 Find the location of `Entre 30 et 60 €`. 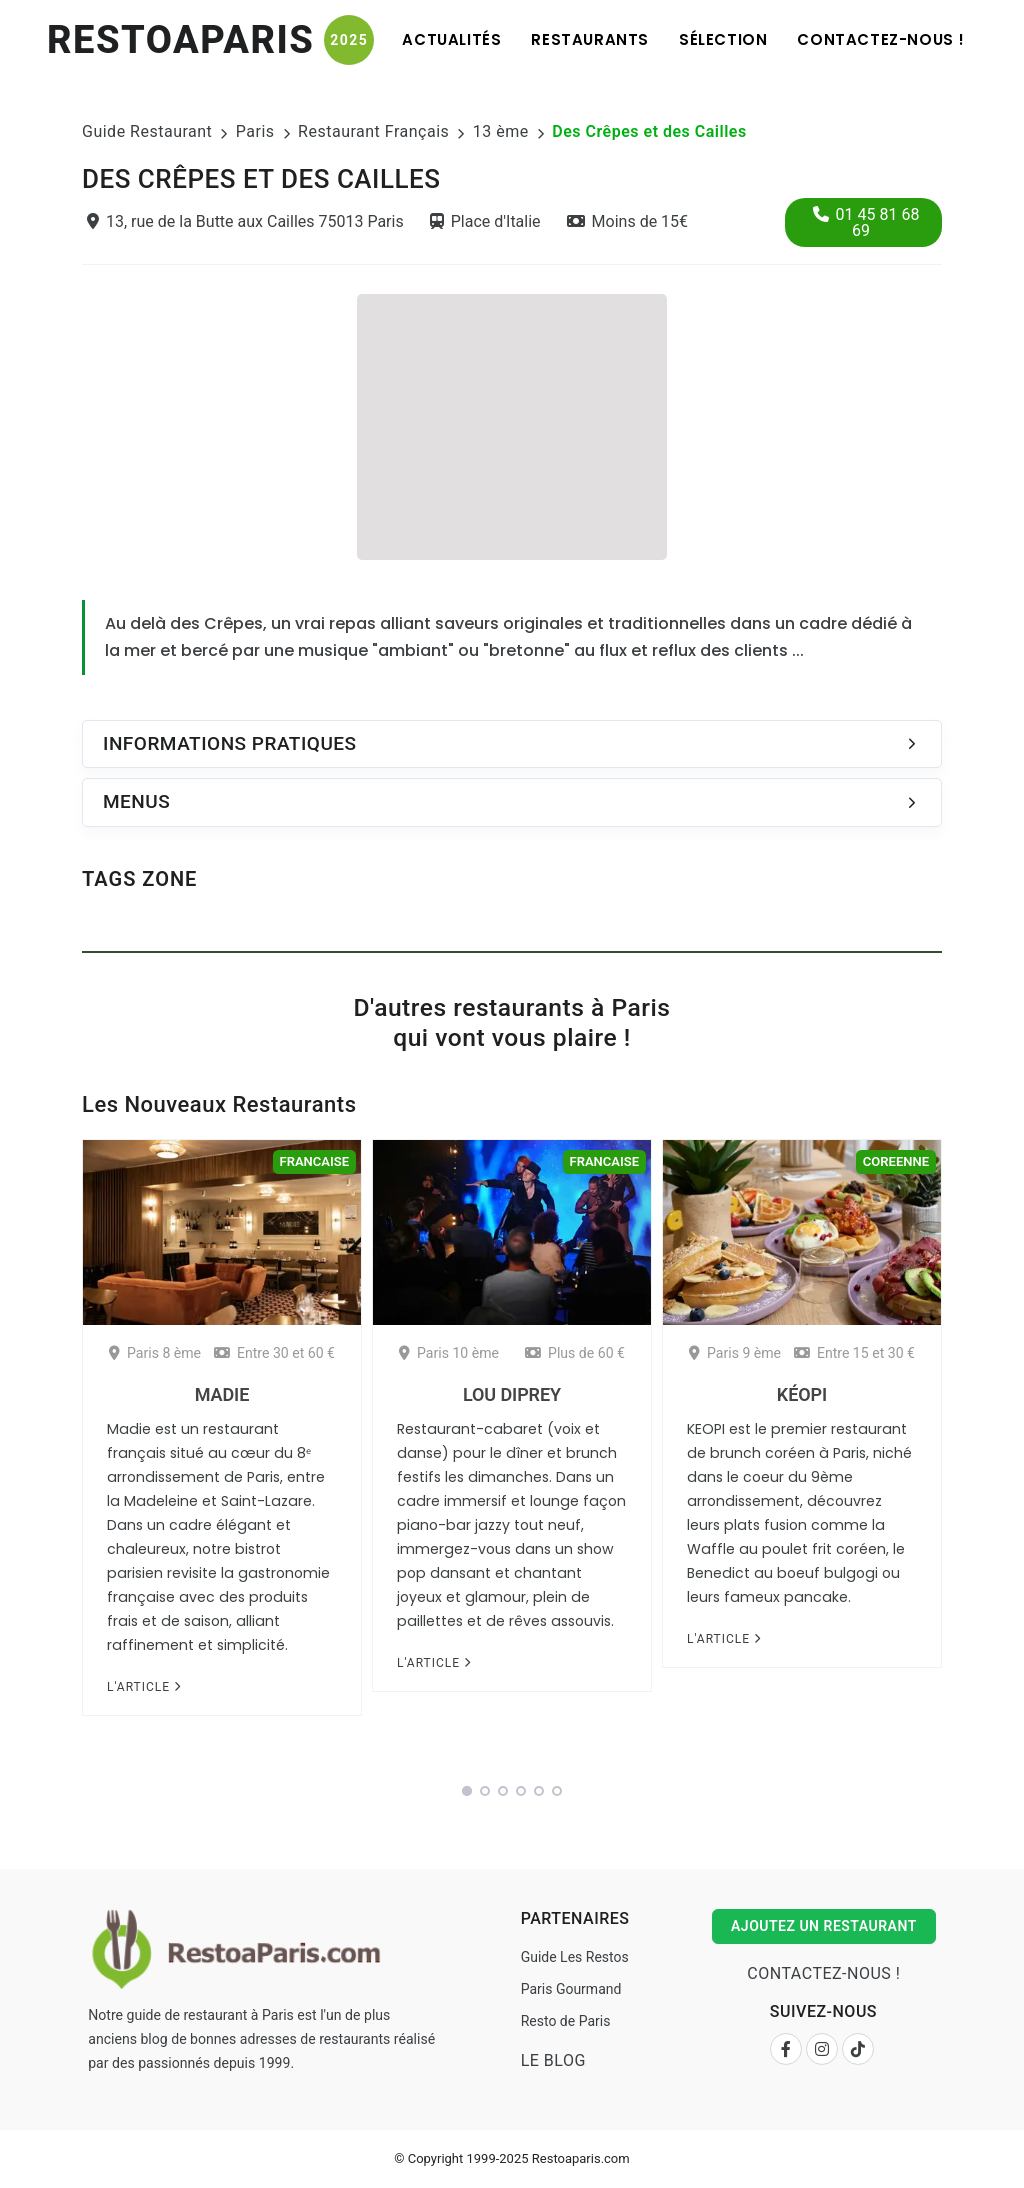

Entre 30 et 60 € is located at coordinates (274, 1353).